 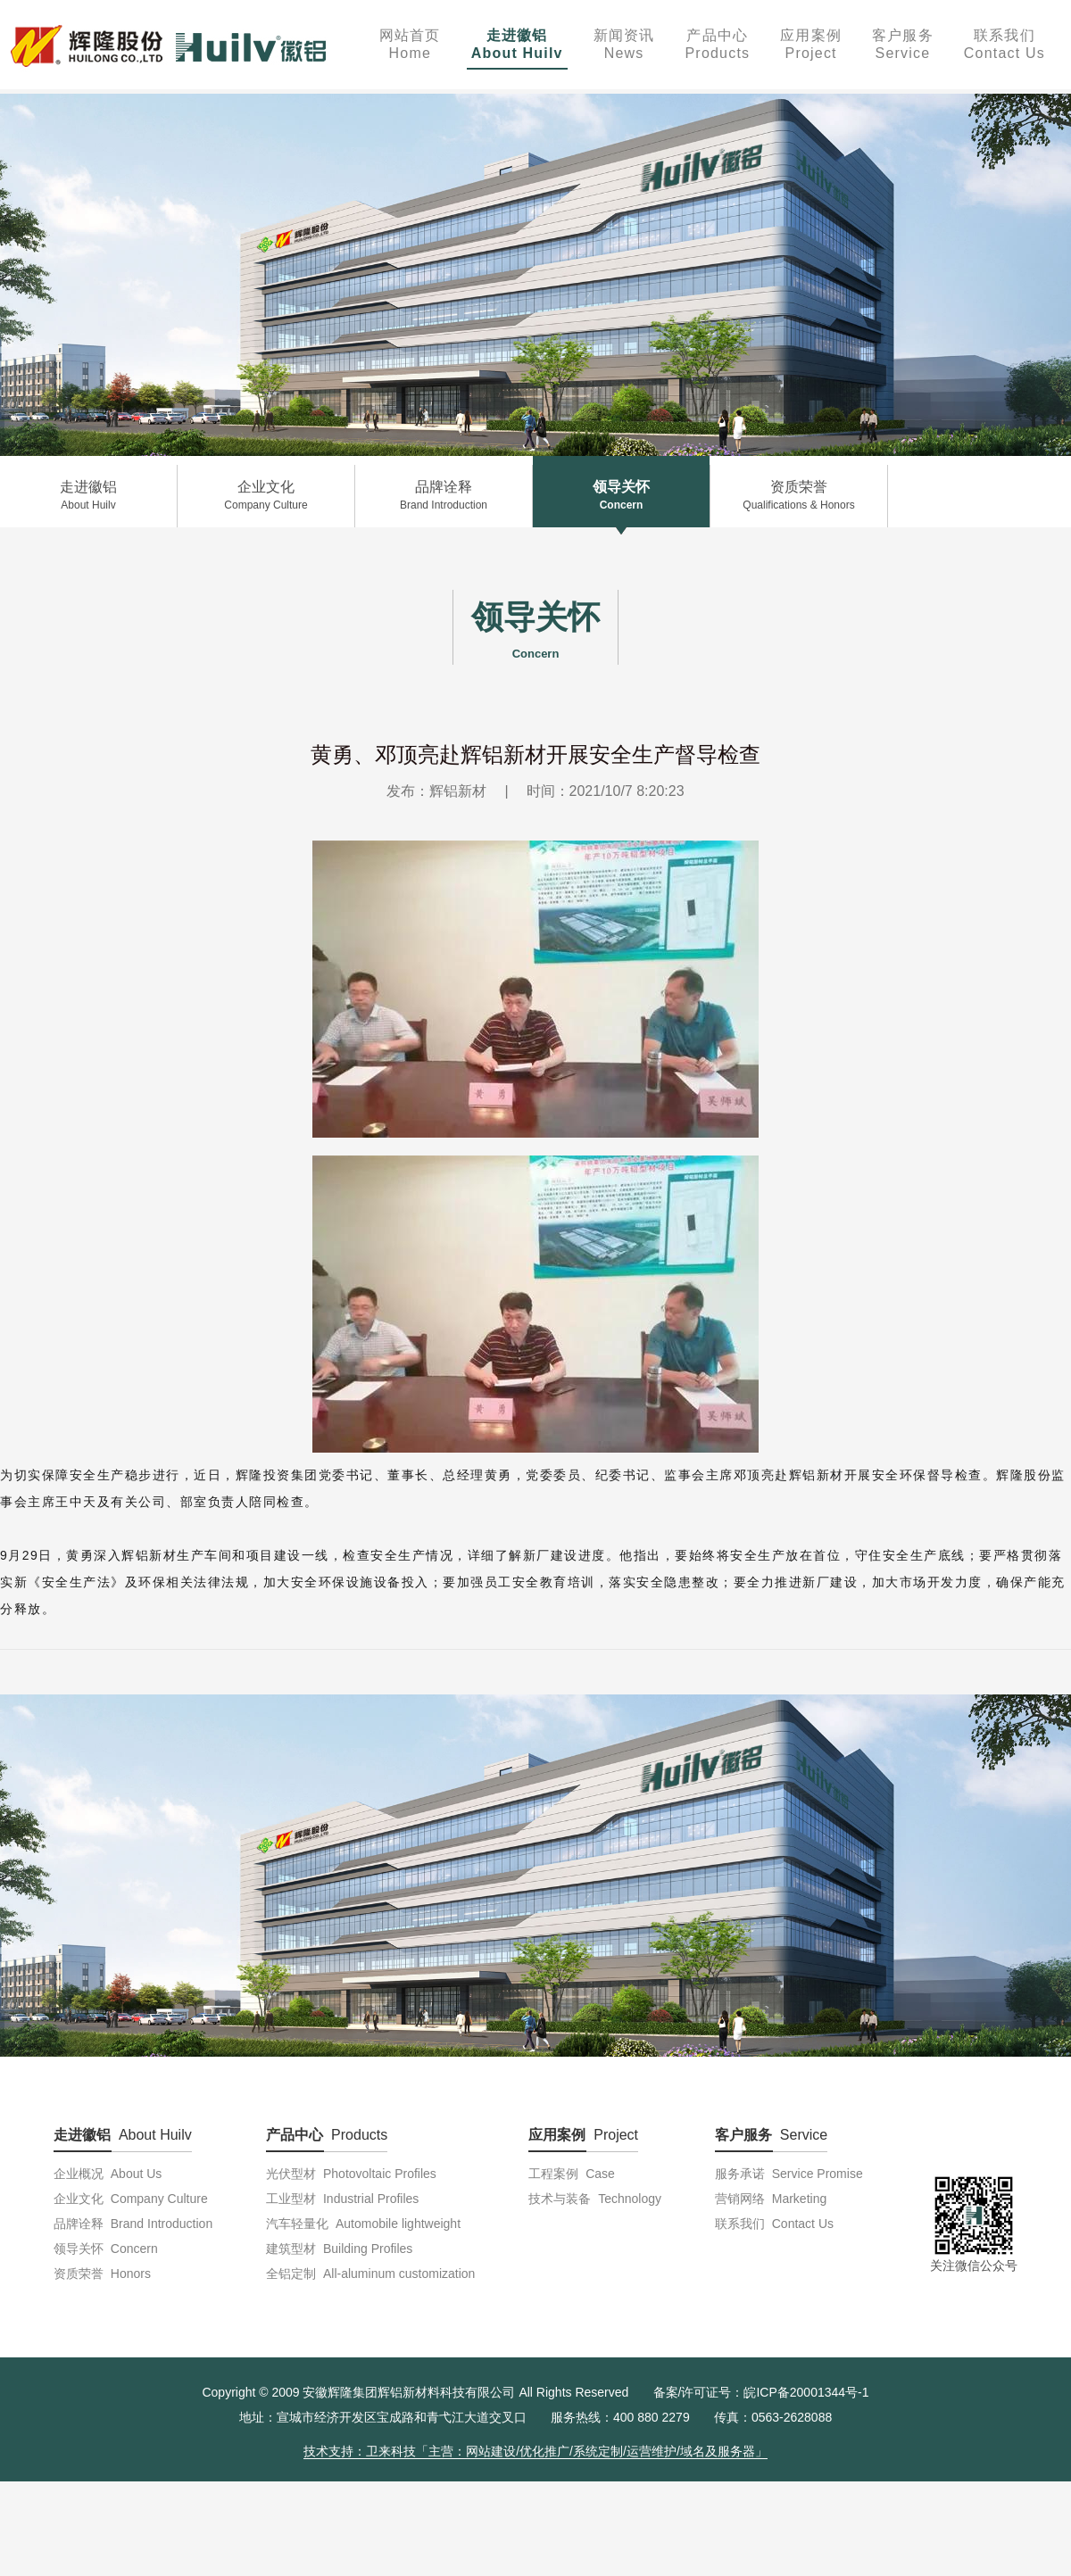 What do you see at coordinates (108, 2173) in the screenshot?
I see `企业概况 About Us` at bounding box center [108, 2173].